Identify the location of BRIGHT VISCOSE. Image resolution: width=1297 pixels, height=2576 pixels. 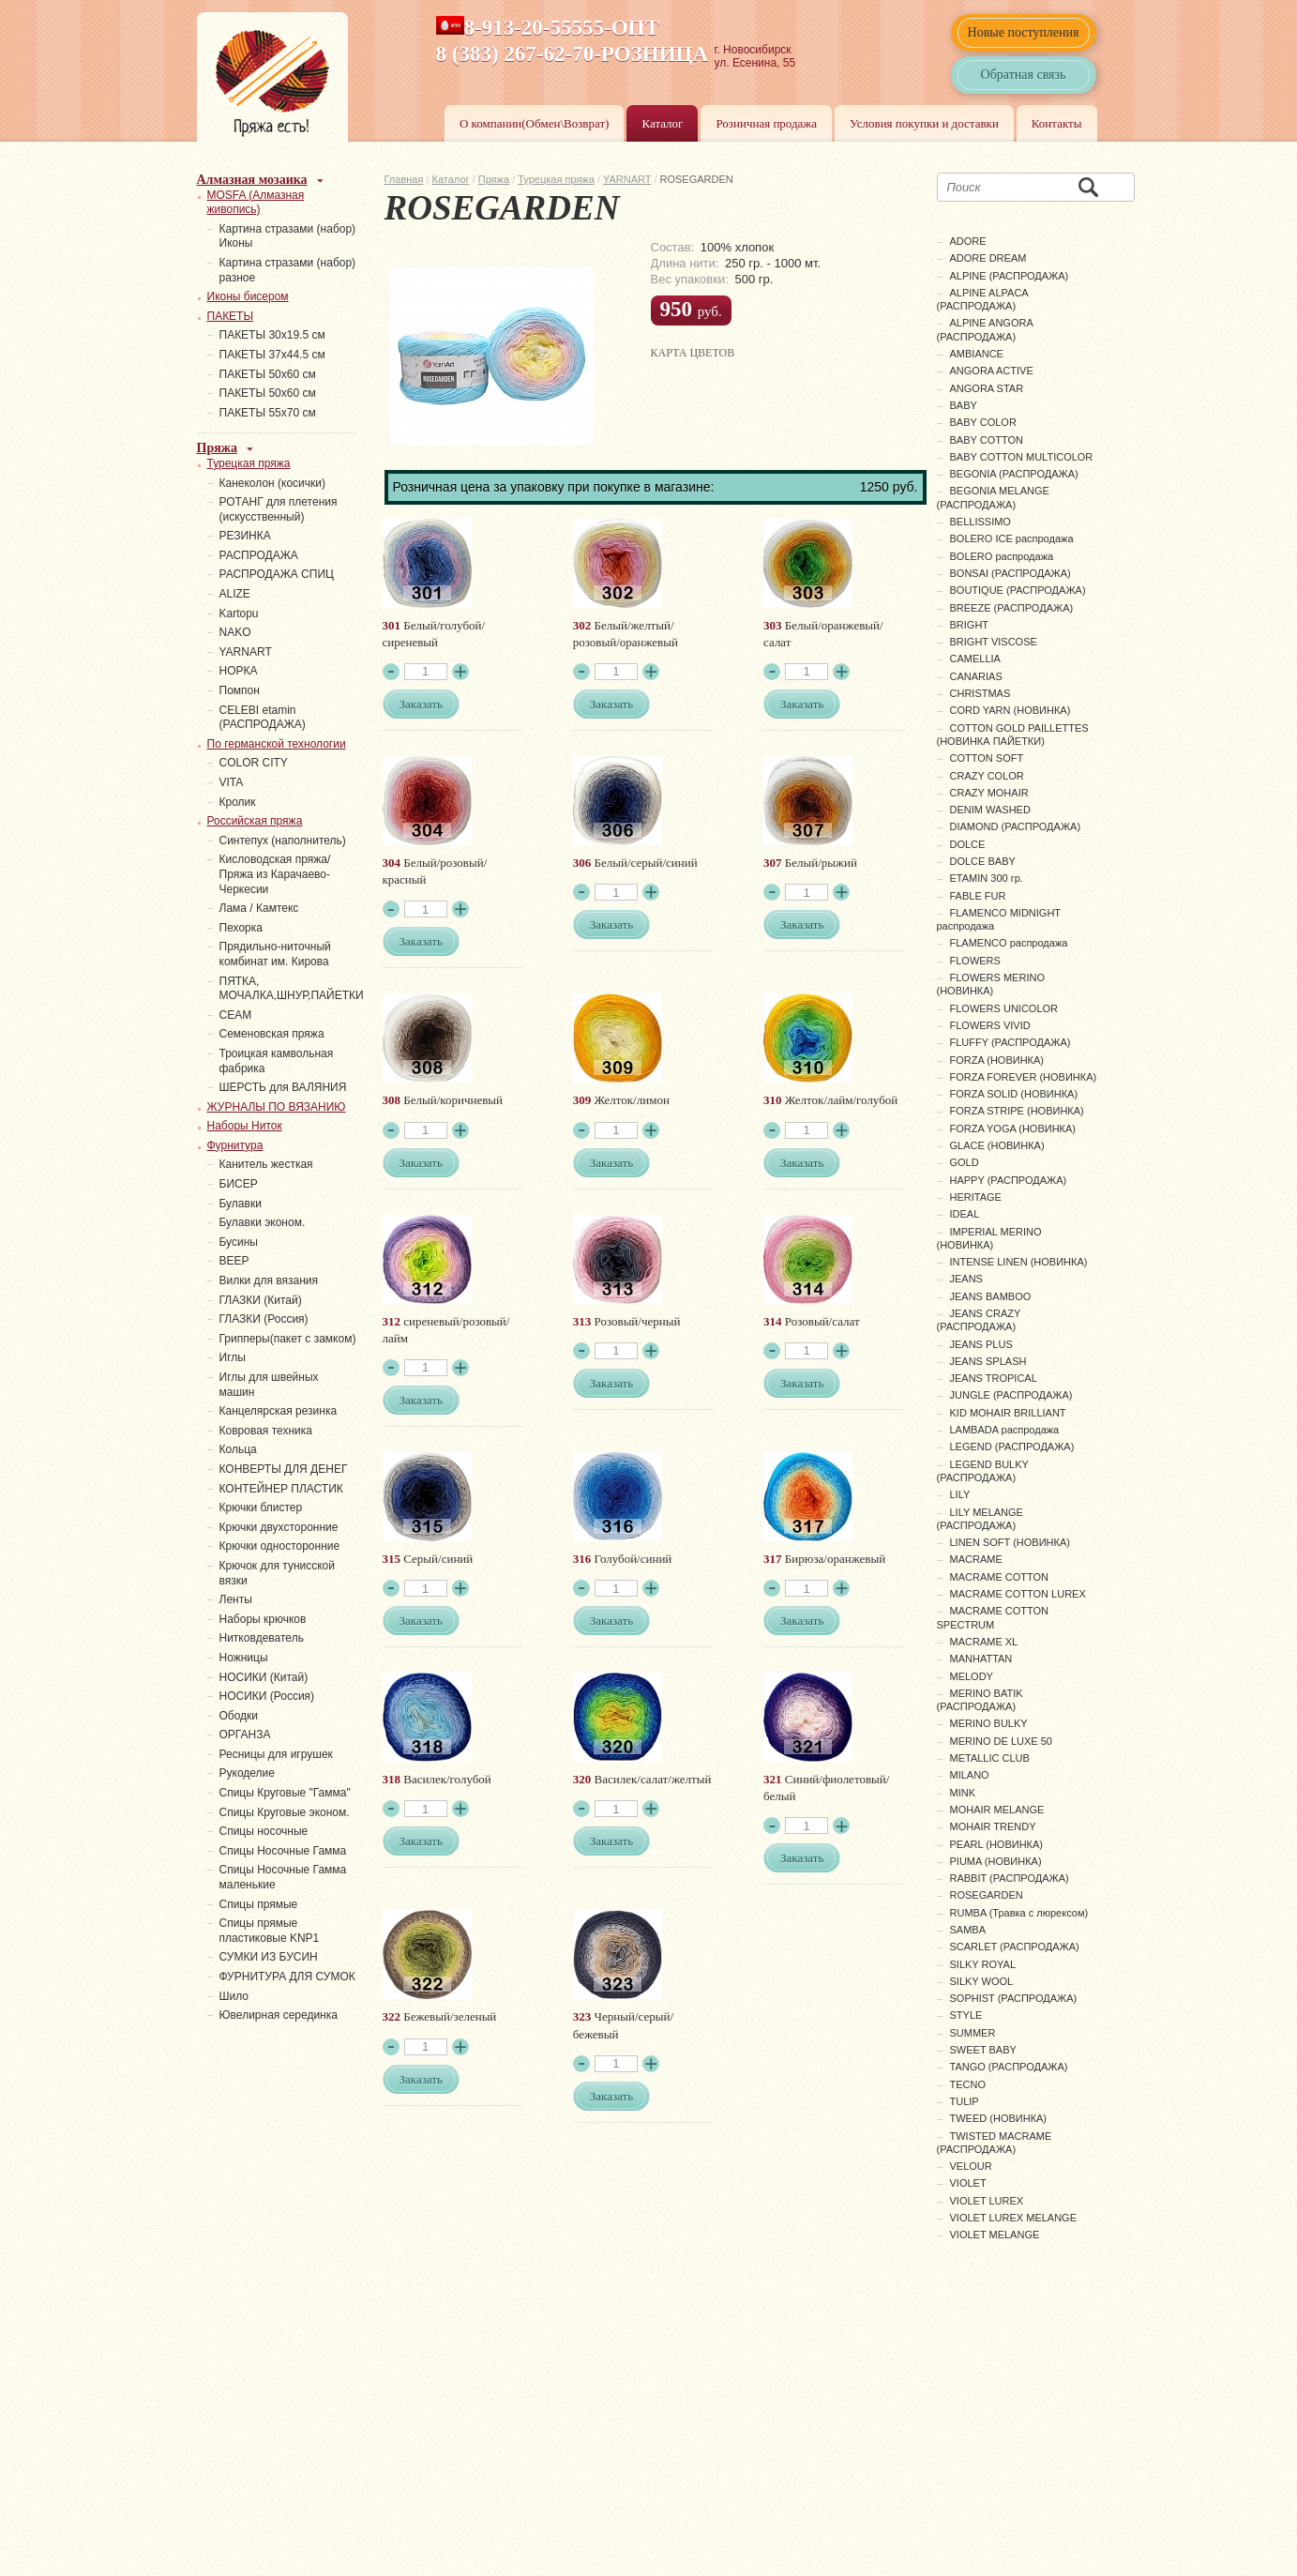
(993, 641).